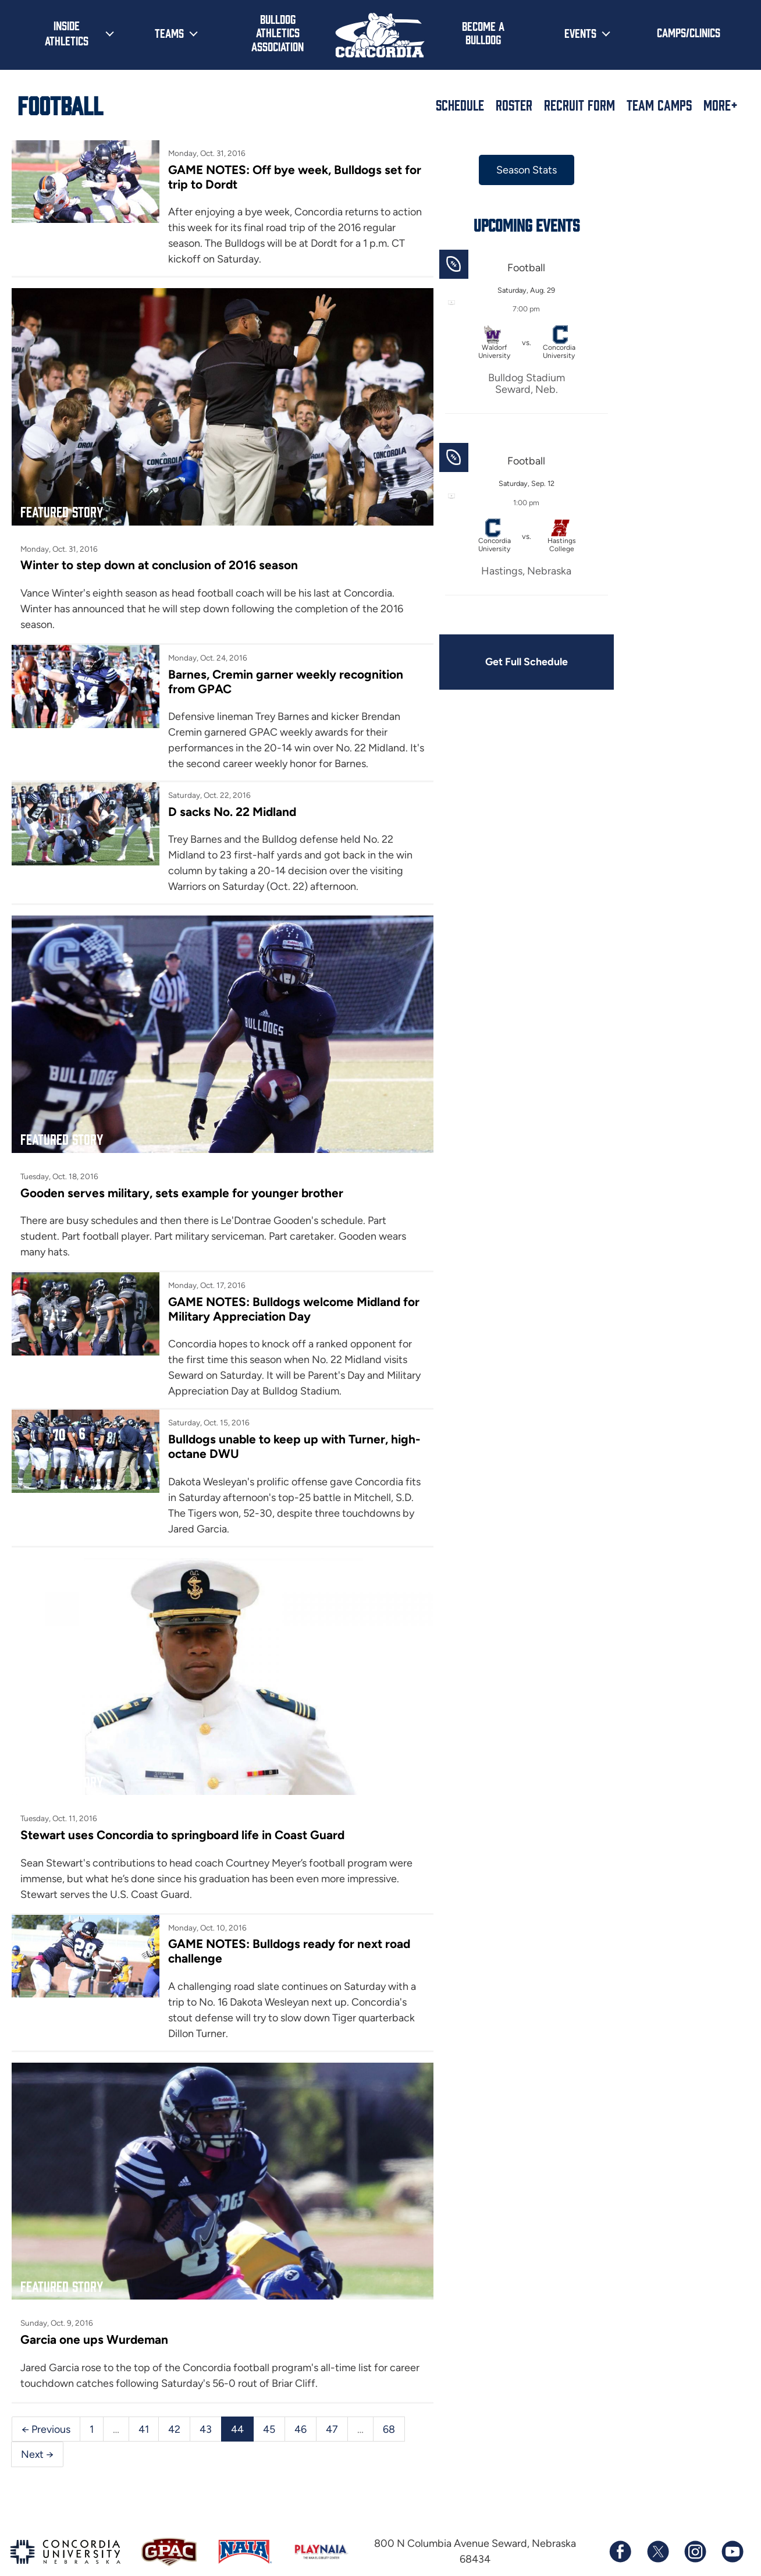  What do you see at coordinates (389, 2395) in the screenshot?
I see `68` at bounding box center [389, 2395].